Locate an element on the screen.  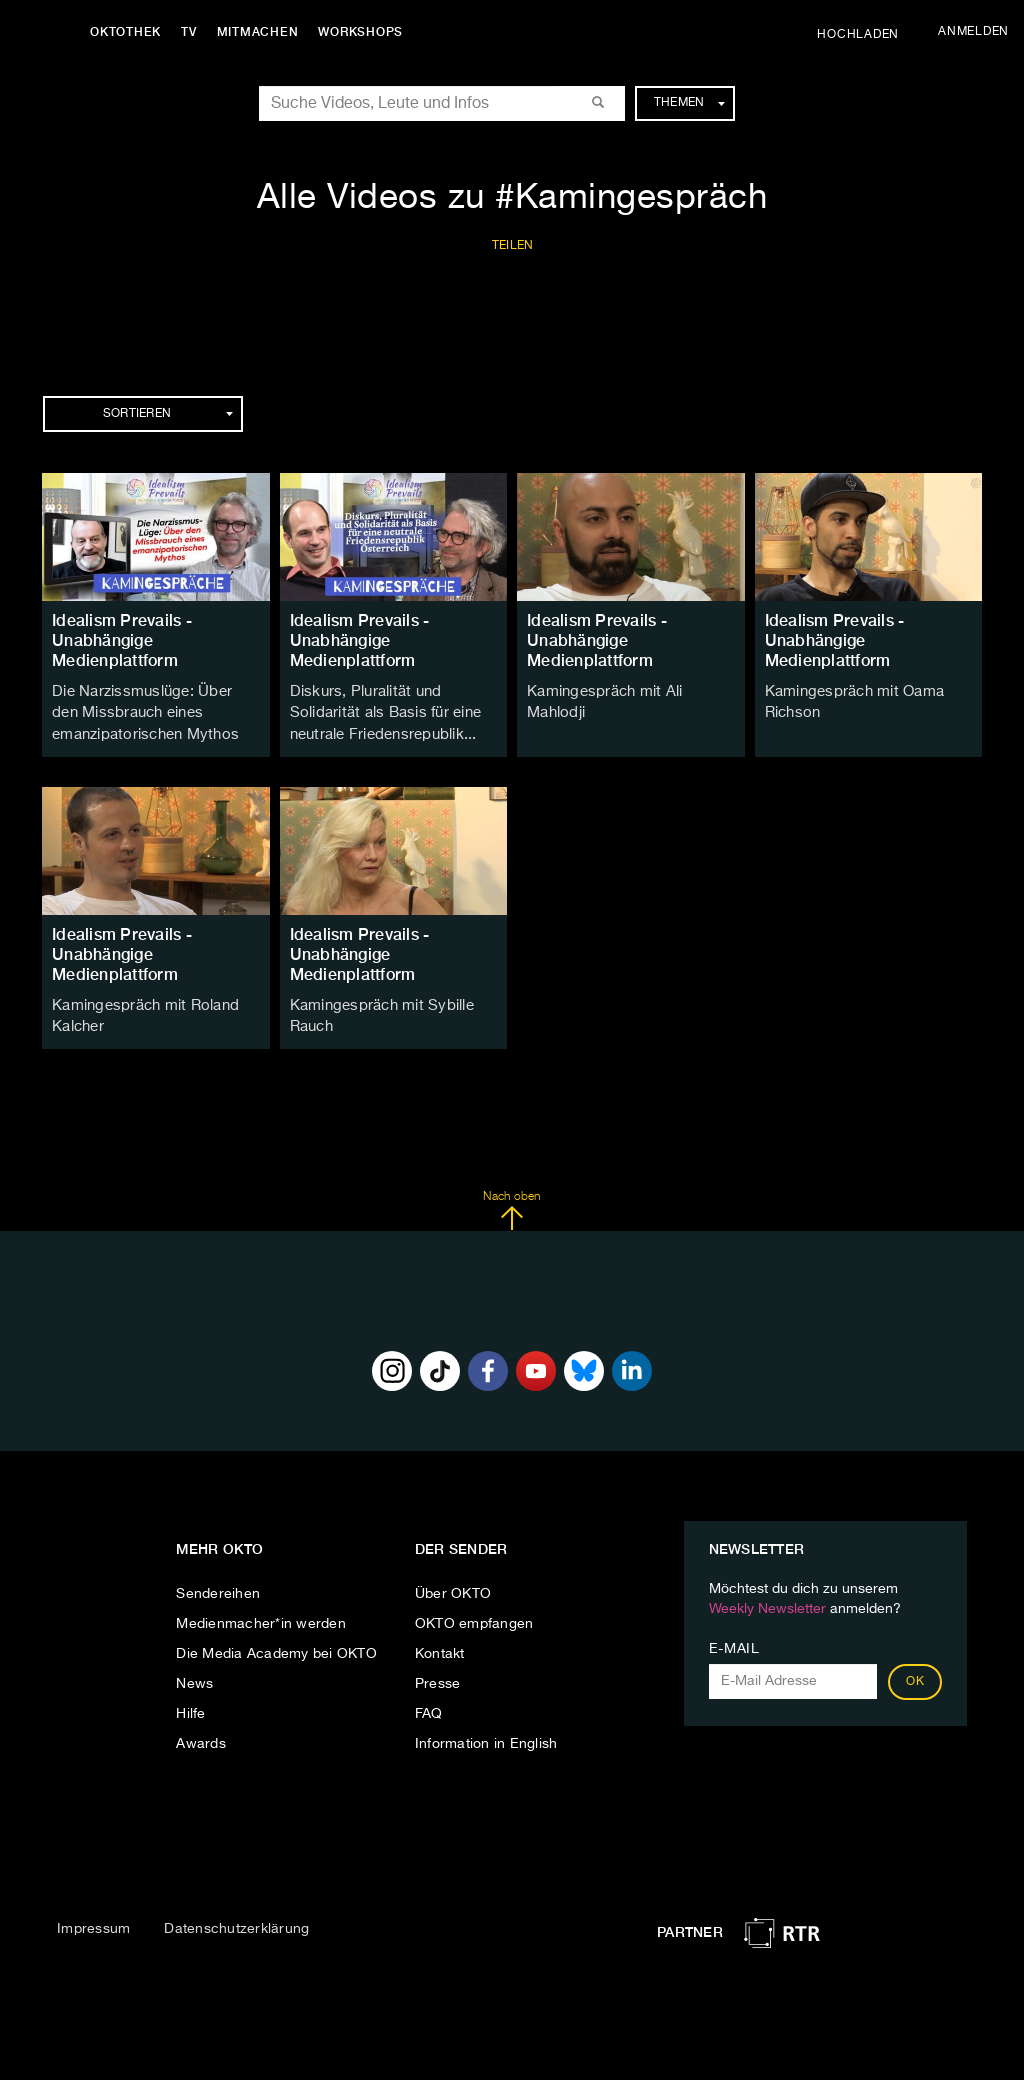
Nach oben is located at coordinates (511, 1203).